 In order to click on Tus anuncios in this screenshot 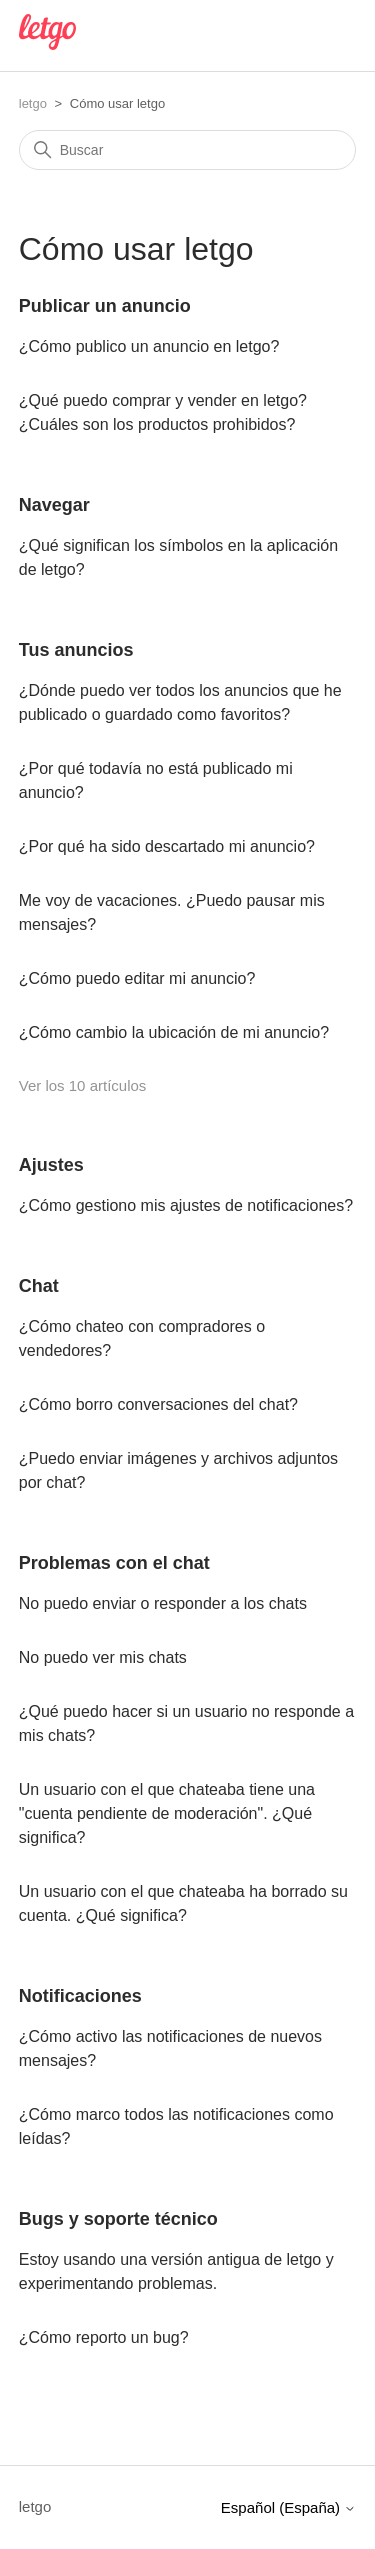, I will do `click(76, 650)`.